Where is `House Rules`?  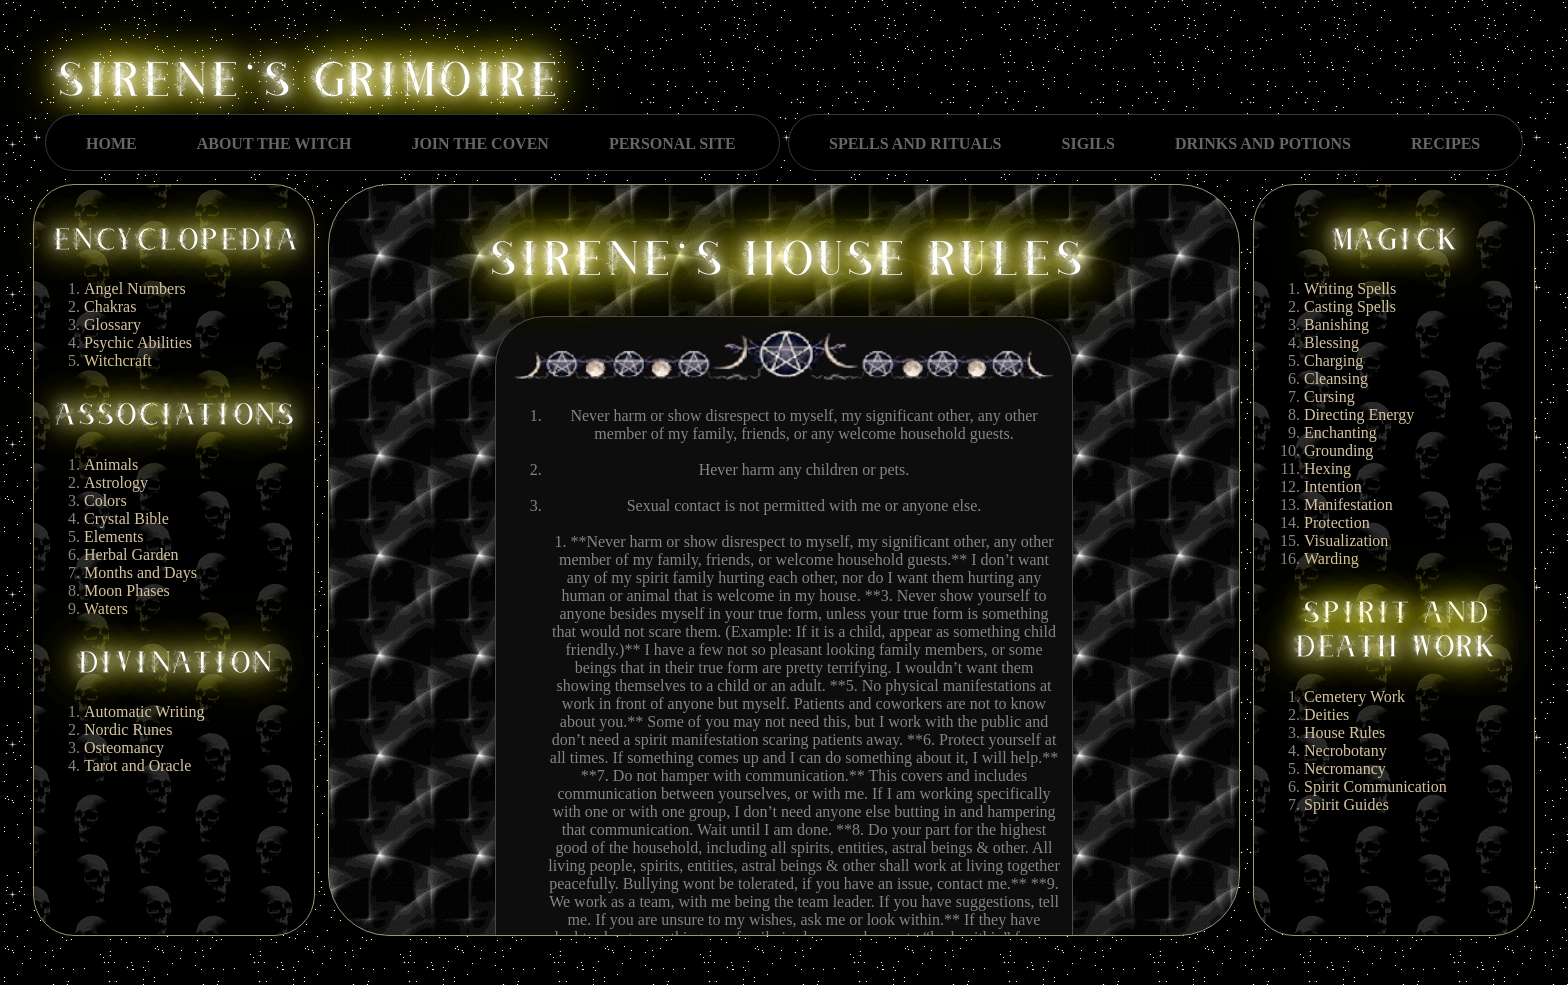 House Rules is located at coordinates (1344, 732).